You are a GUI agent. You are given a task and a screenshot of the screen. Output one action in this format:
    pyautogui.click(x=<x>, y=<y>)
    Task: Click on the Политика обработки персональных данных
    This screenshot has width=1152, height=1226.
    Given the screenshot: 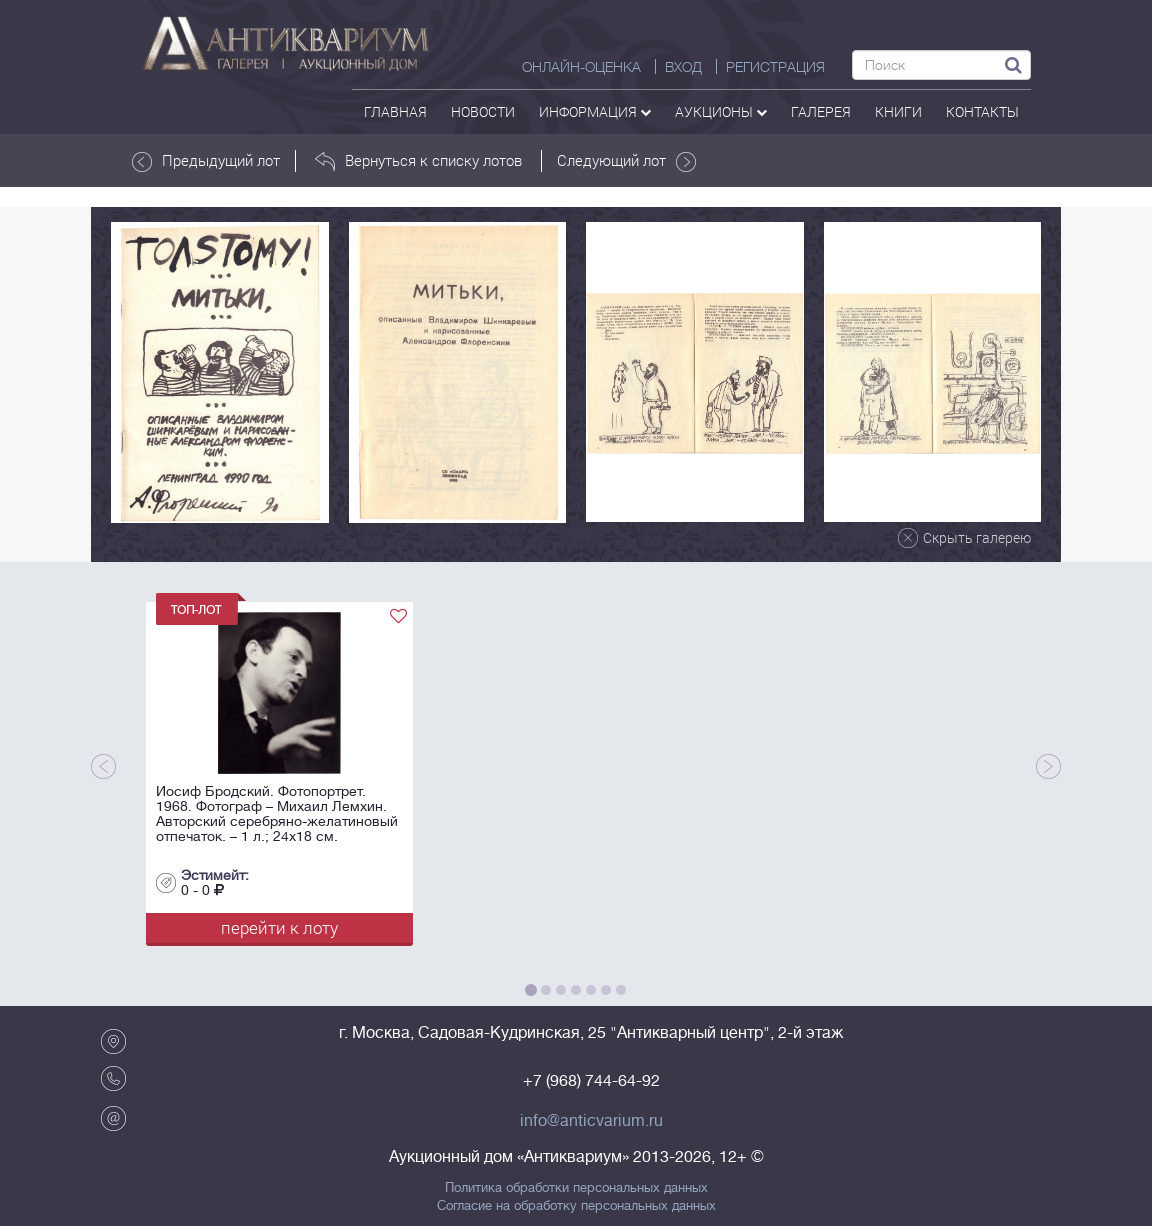 What is the action you would take?
    pyautogui.click(x=576, y=1188)
    